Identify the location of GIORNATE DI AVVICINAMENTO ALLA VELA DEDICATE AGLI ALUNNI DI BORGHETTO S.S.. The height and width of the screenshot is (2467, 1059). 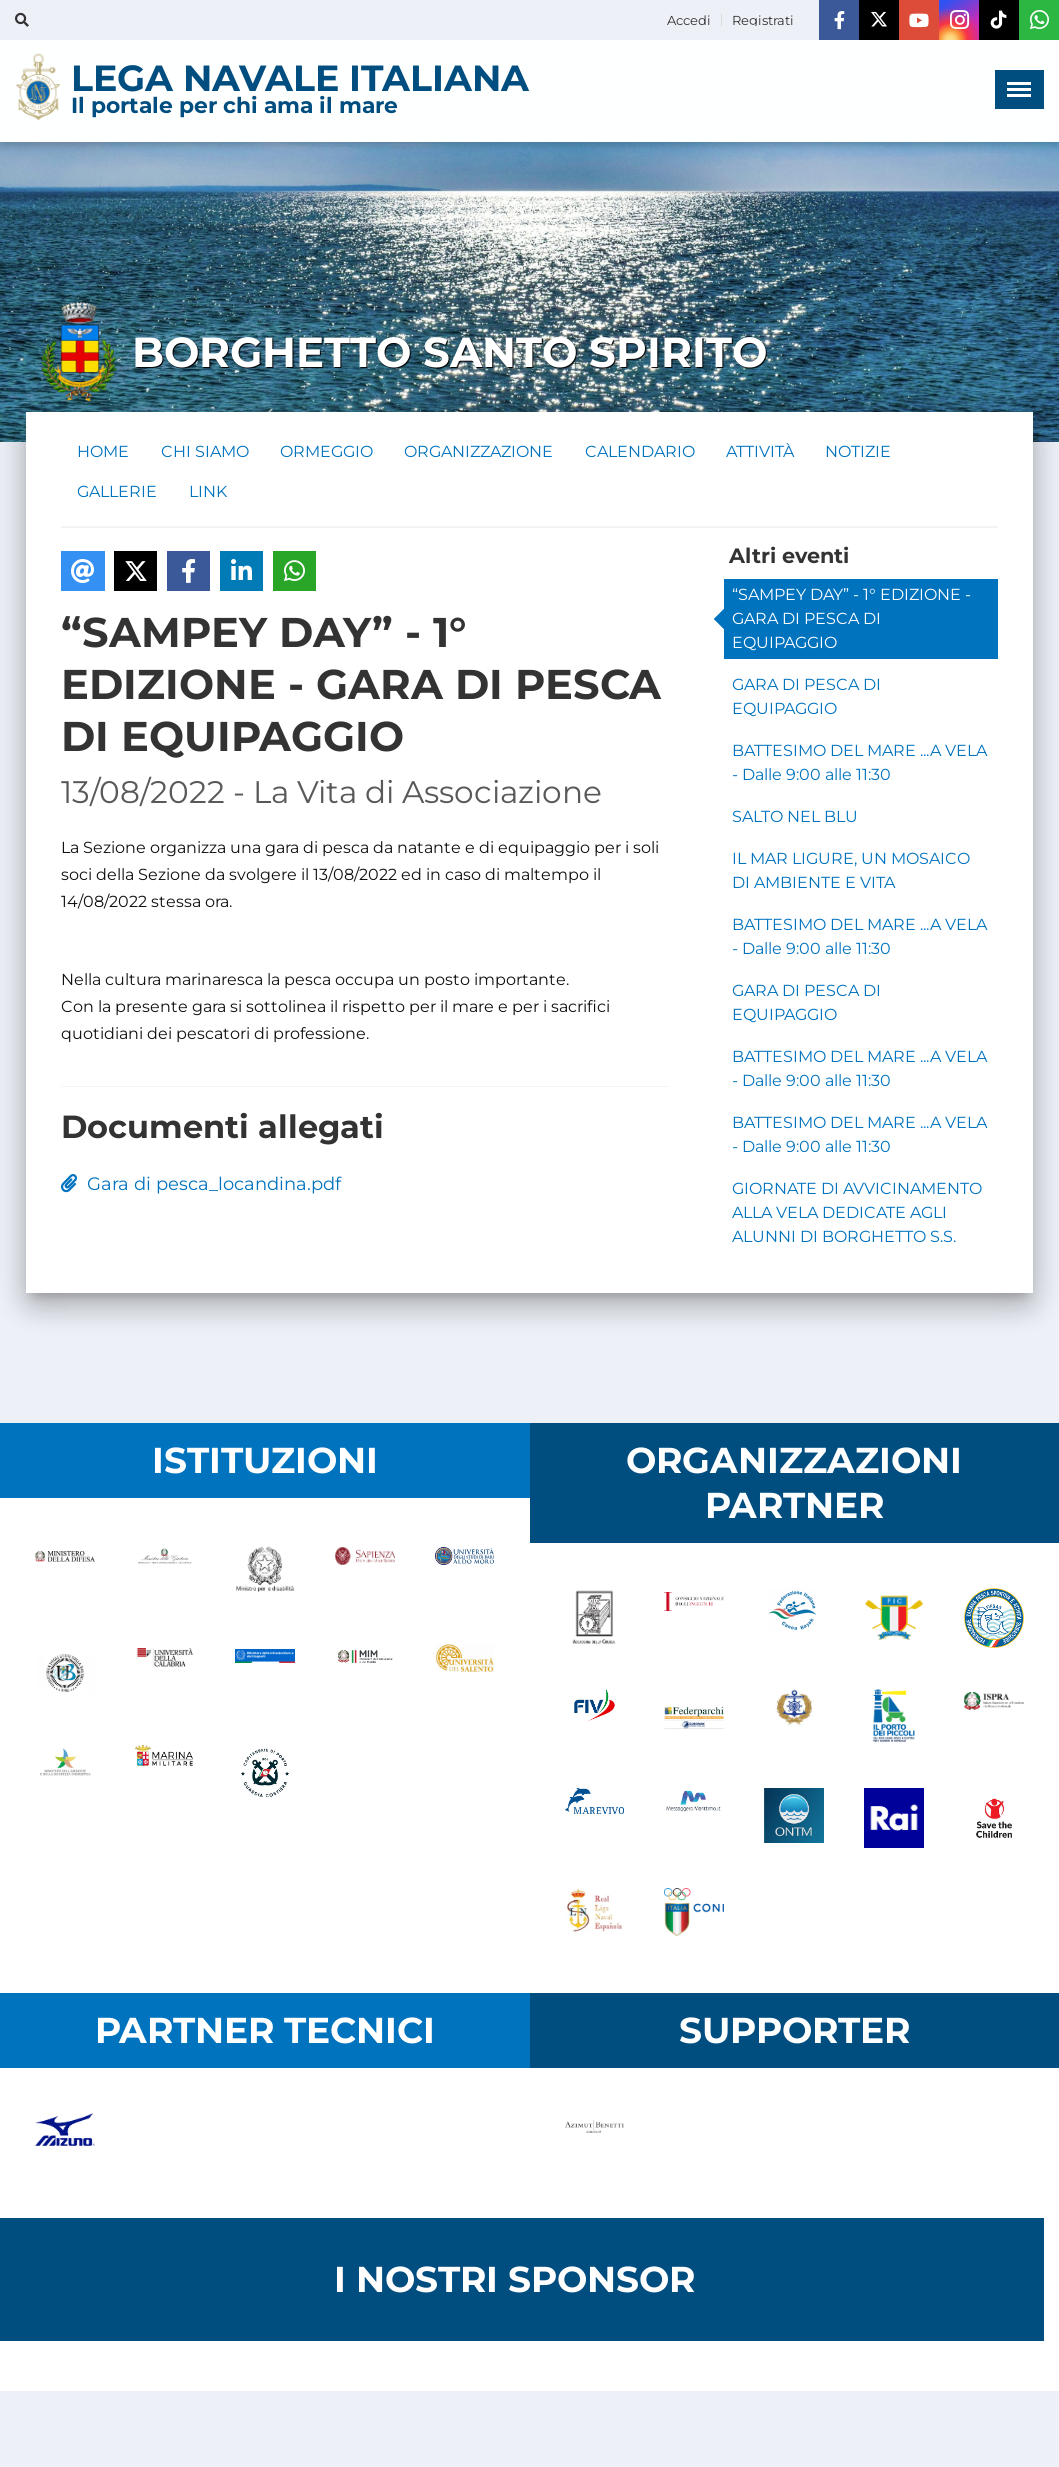
(857, 1213).